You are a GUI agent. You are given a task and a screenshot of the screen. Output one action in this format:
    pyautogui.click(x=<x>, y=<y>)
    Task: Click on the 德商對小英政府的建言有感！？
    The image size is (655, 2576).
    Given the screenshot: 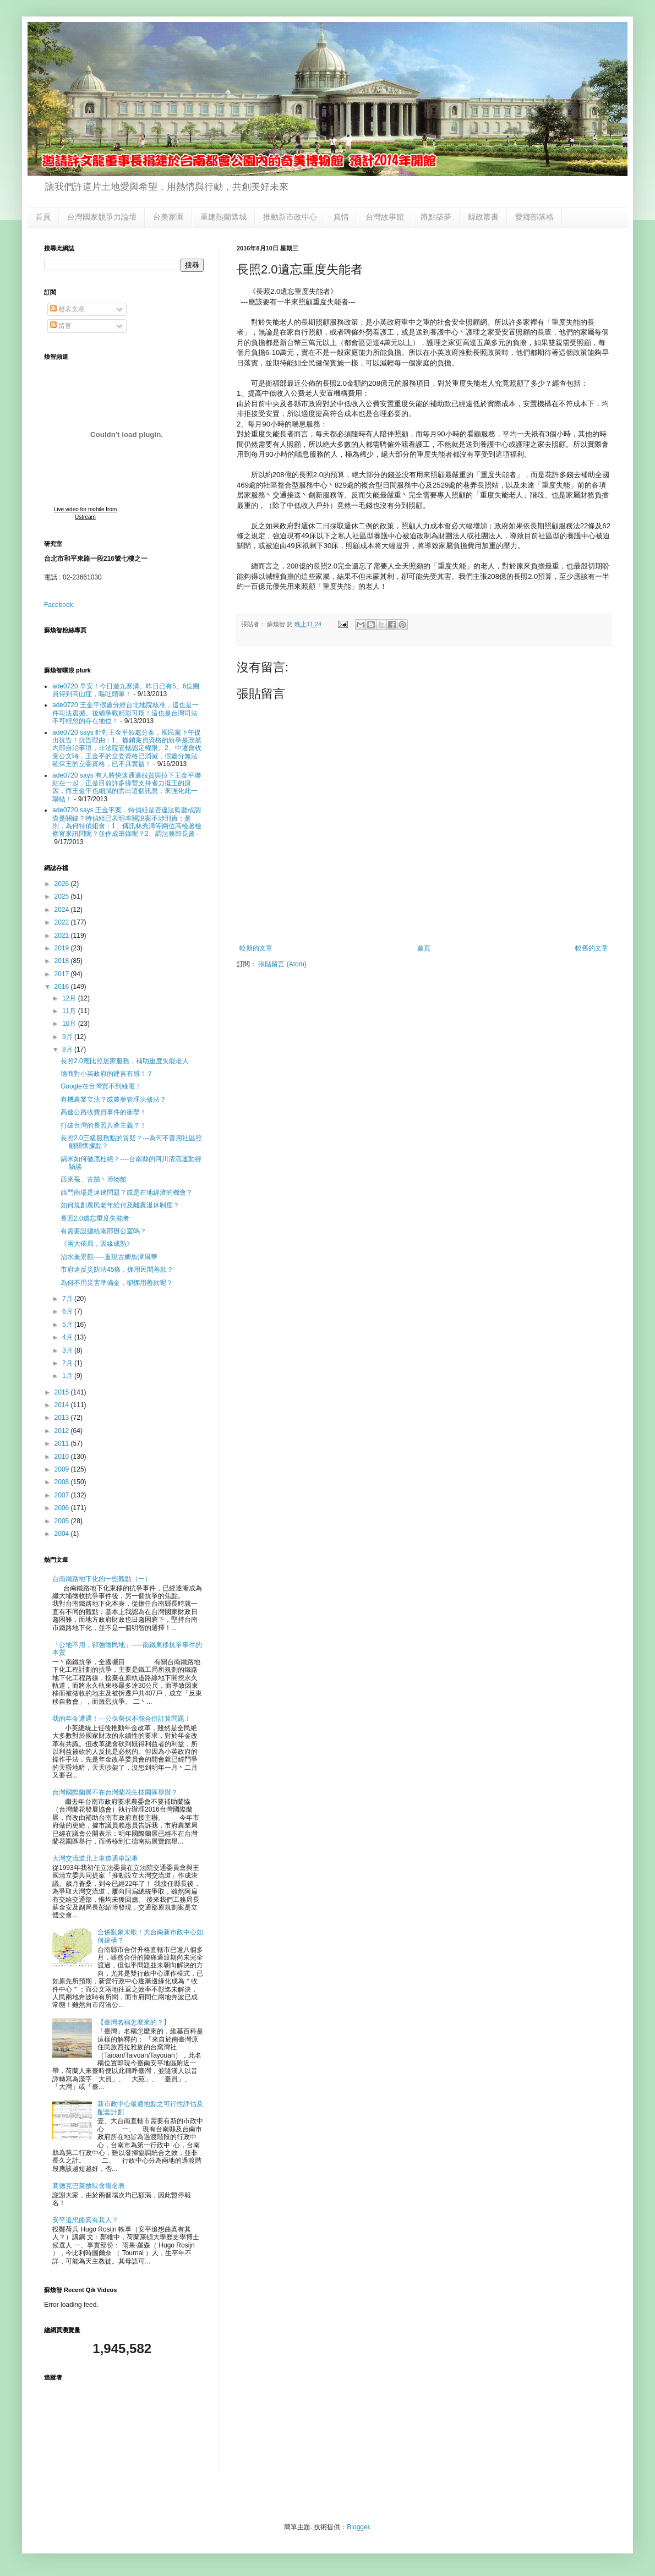 What is the action you would take?
    pyautogui.click(x=107, y=1074)
    